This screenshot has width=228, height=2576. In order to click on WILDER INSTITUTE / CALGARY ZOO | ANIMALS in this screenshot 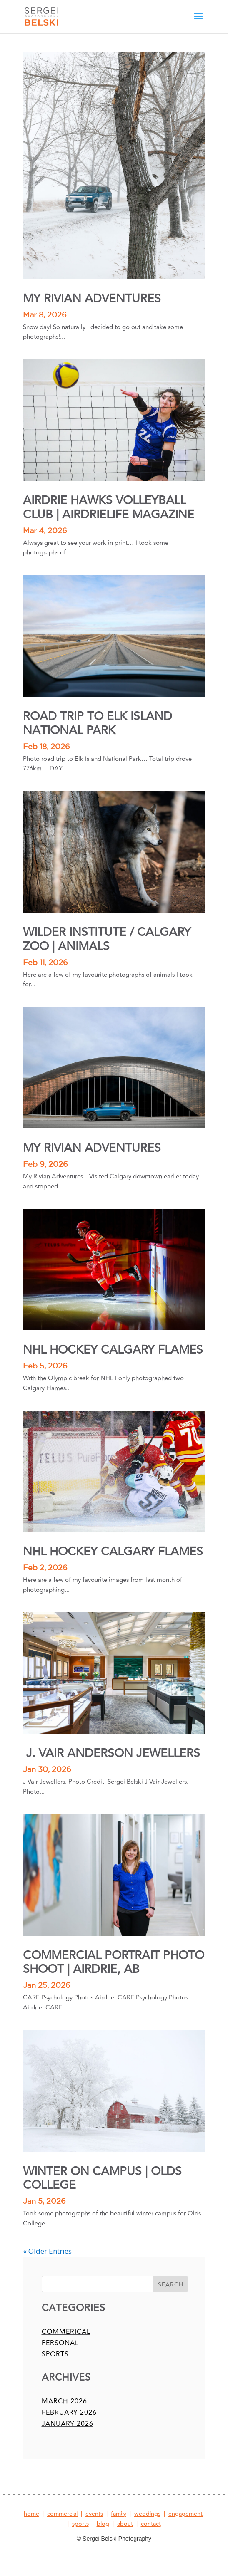, I will do `click(107, 939)`.